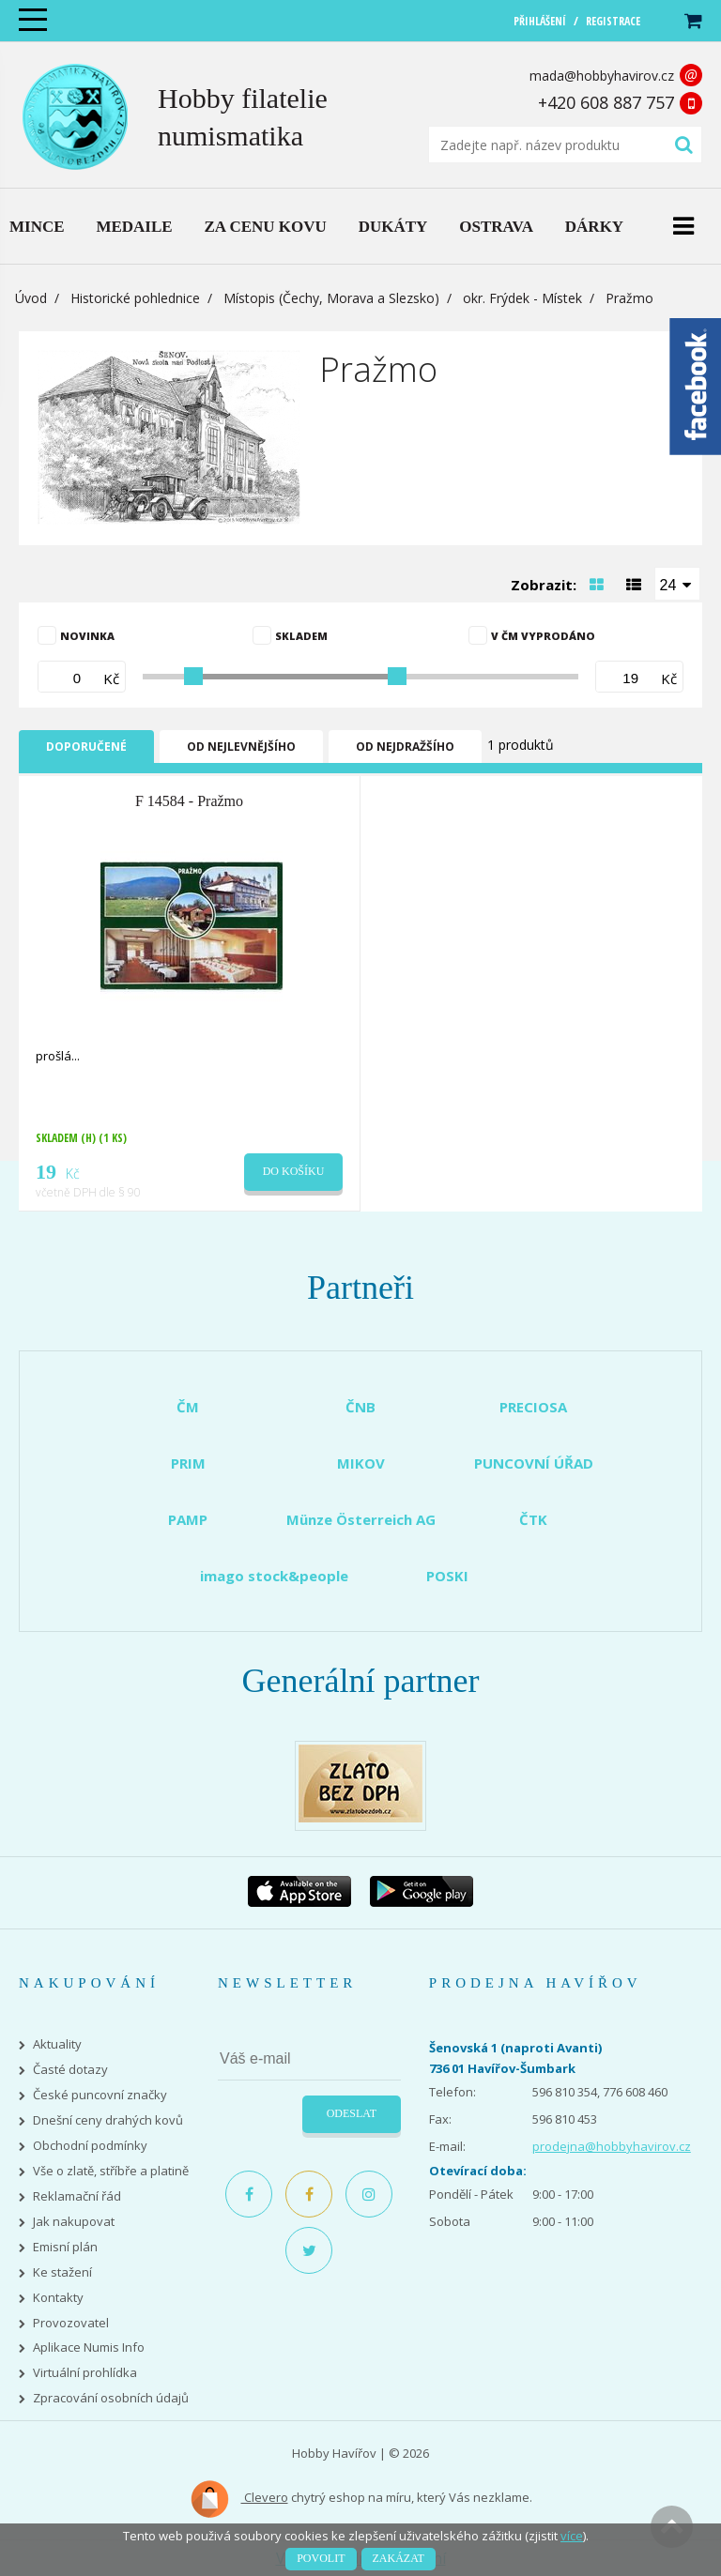 This screenshot has width=721, height=2576. I want to click on Od nejlevnějšího, so click(241, 747).